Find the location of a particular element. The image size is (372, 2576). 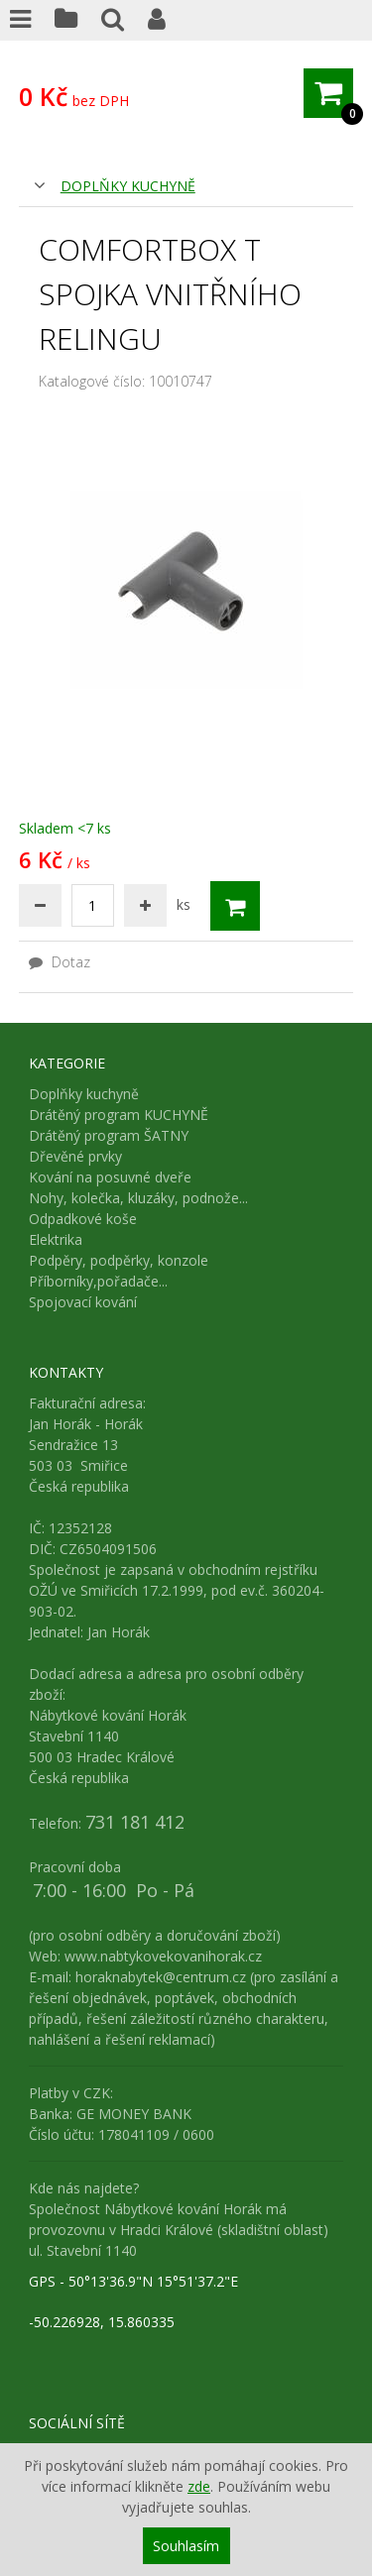

Souhlasím is located at coordinates (186, 2545).